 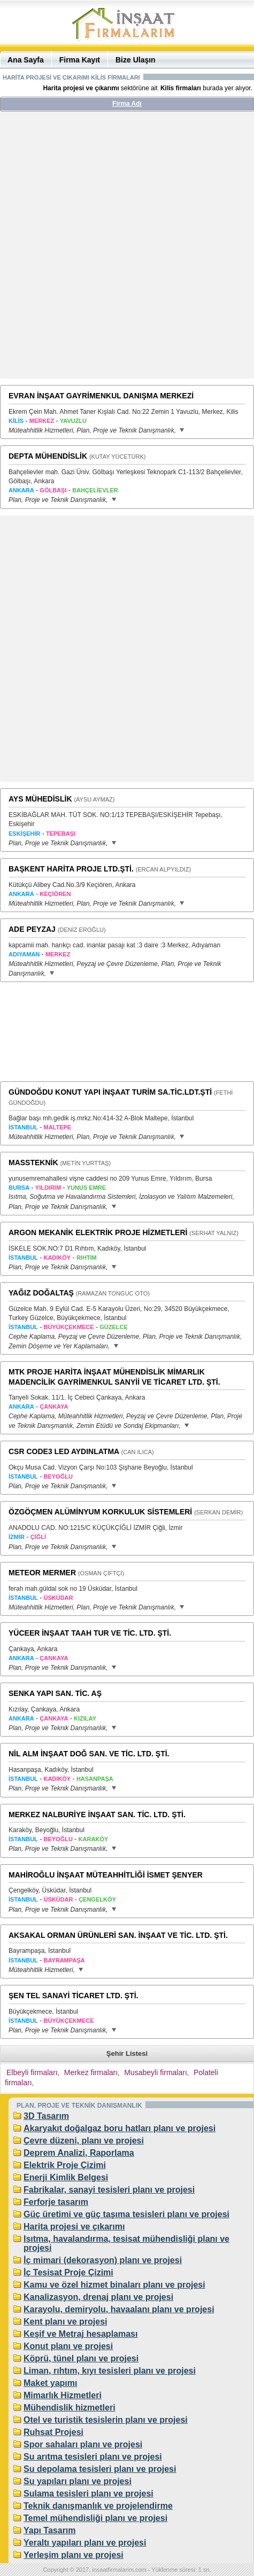 What do you see at coordinates (32, 929) in the screenshot?
I see `ADE PEYZAJ` at bounding box center [32, 929].